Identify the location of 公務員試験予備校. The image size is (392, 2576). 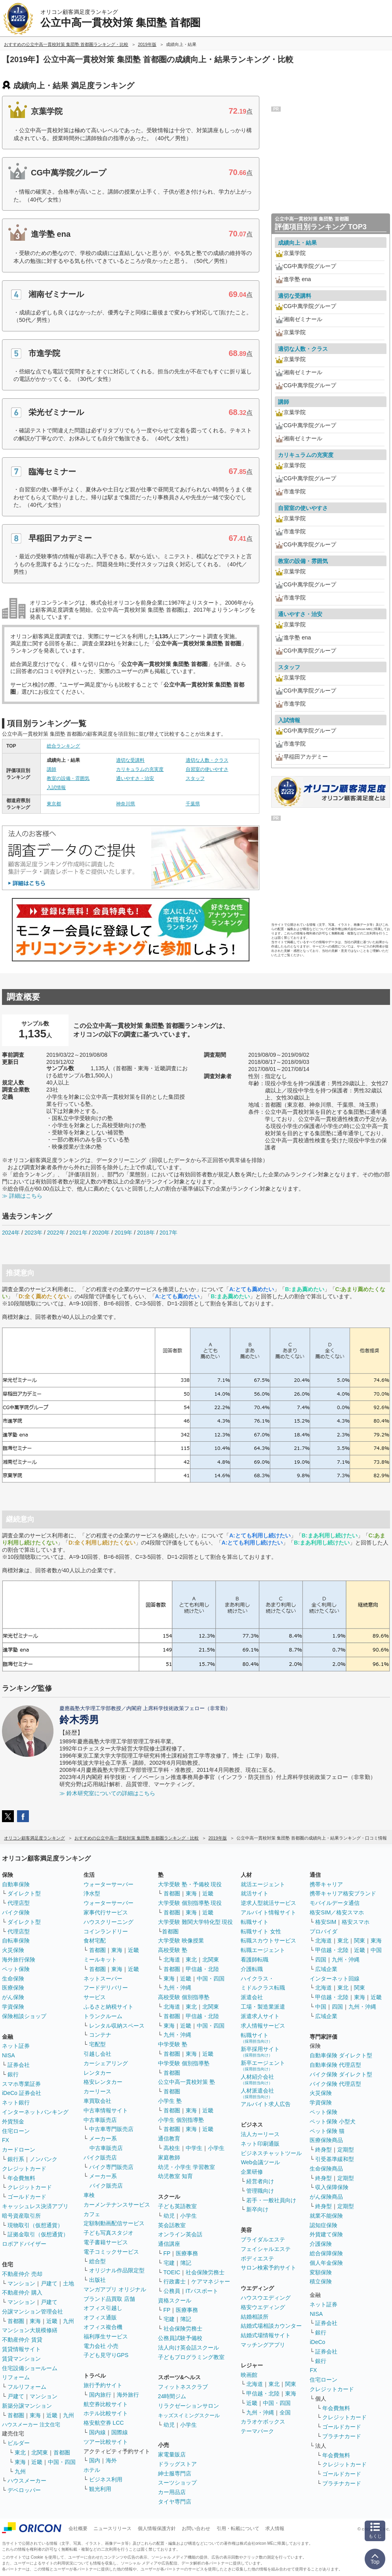
(180, 2338).